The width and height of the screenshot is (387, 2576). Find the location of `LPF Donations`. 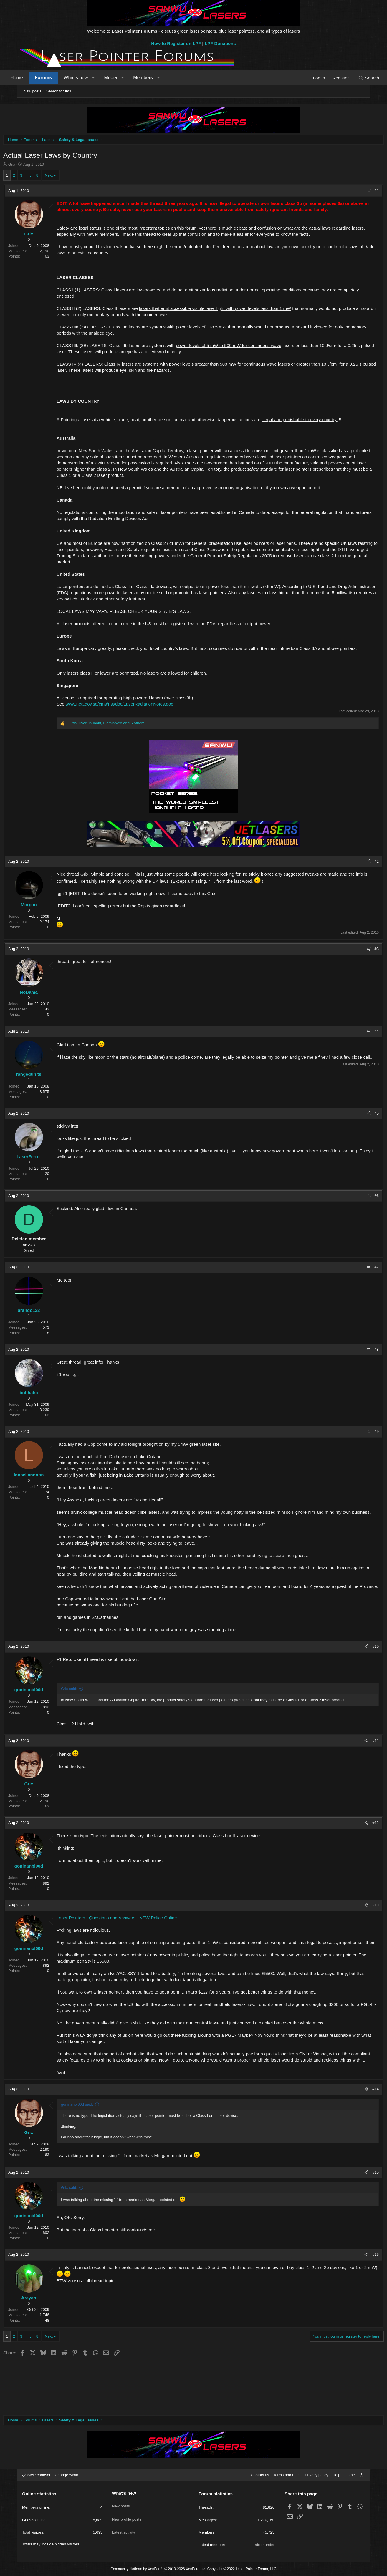

LPF Donations is located at coordinates (220, 43).